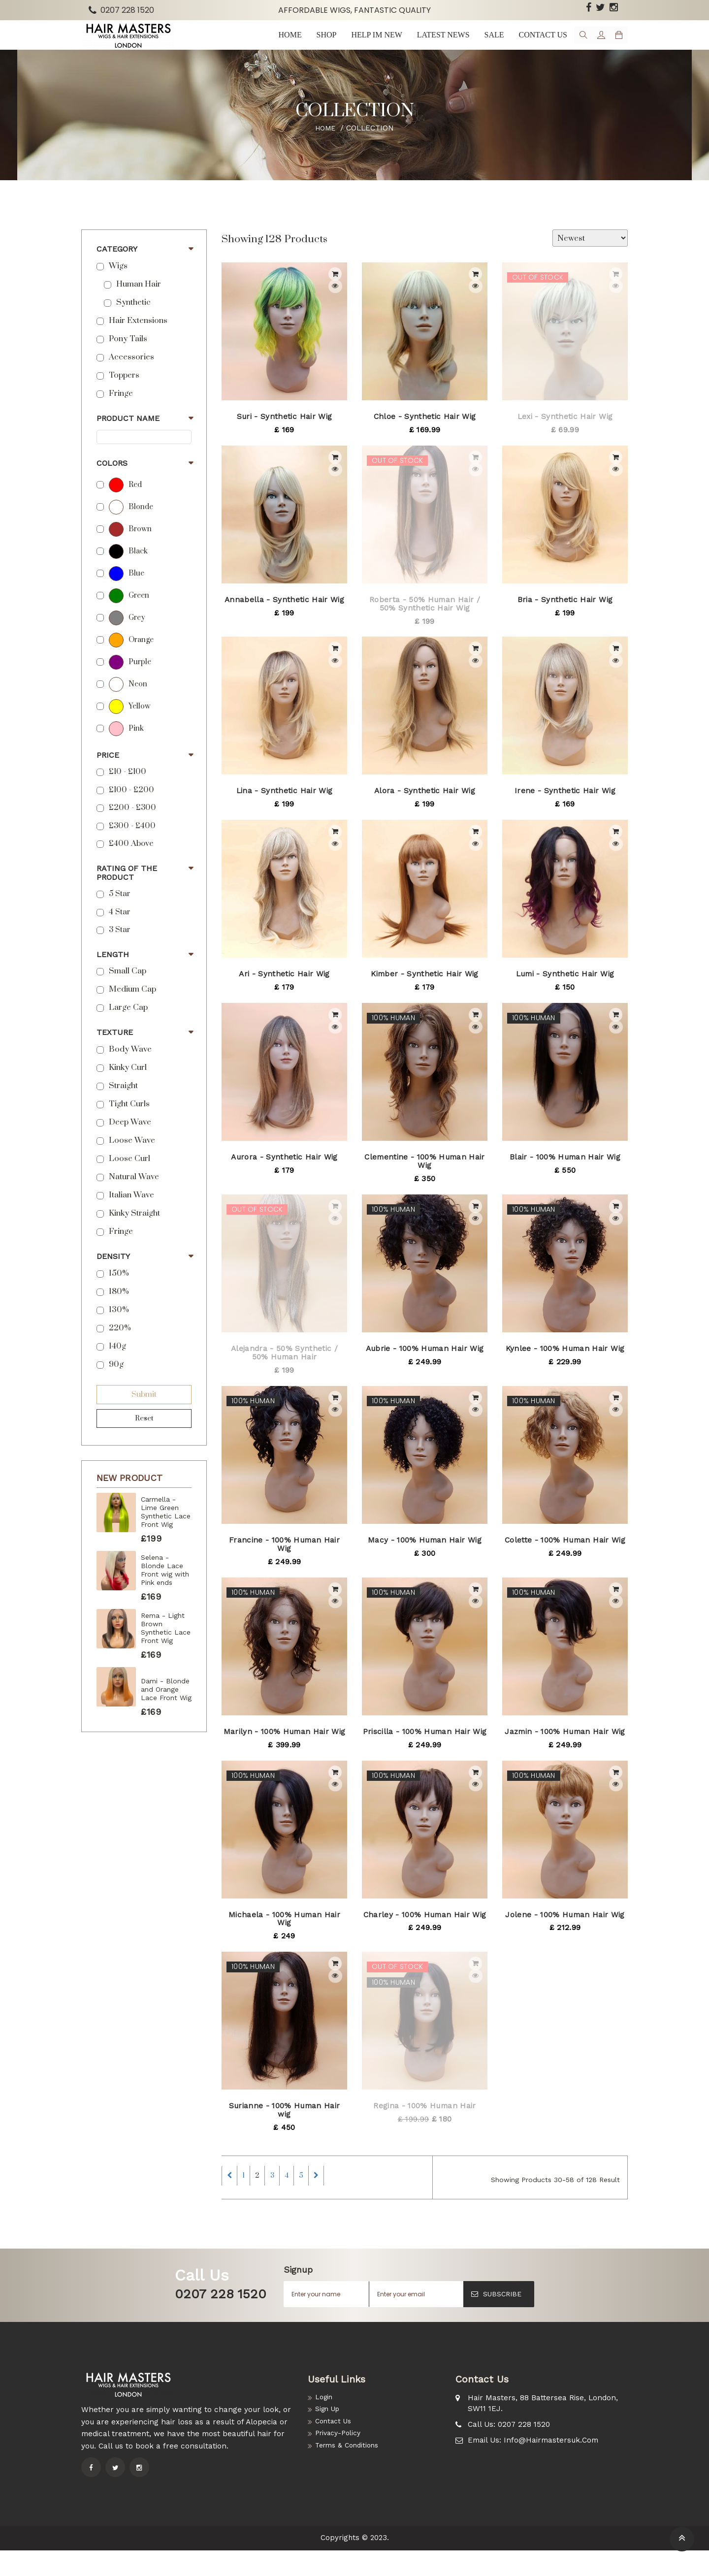  Describe the element at coordinates (485, 43) in the screenshot. I see `Sale` at that location.